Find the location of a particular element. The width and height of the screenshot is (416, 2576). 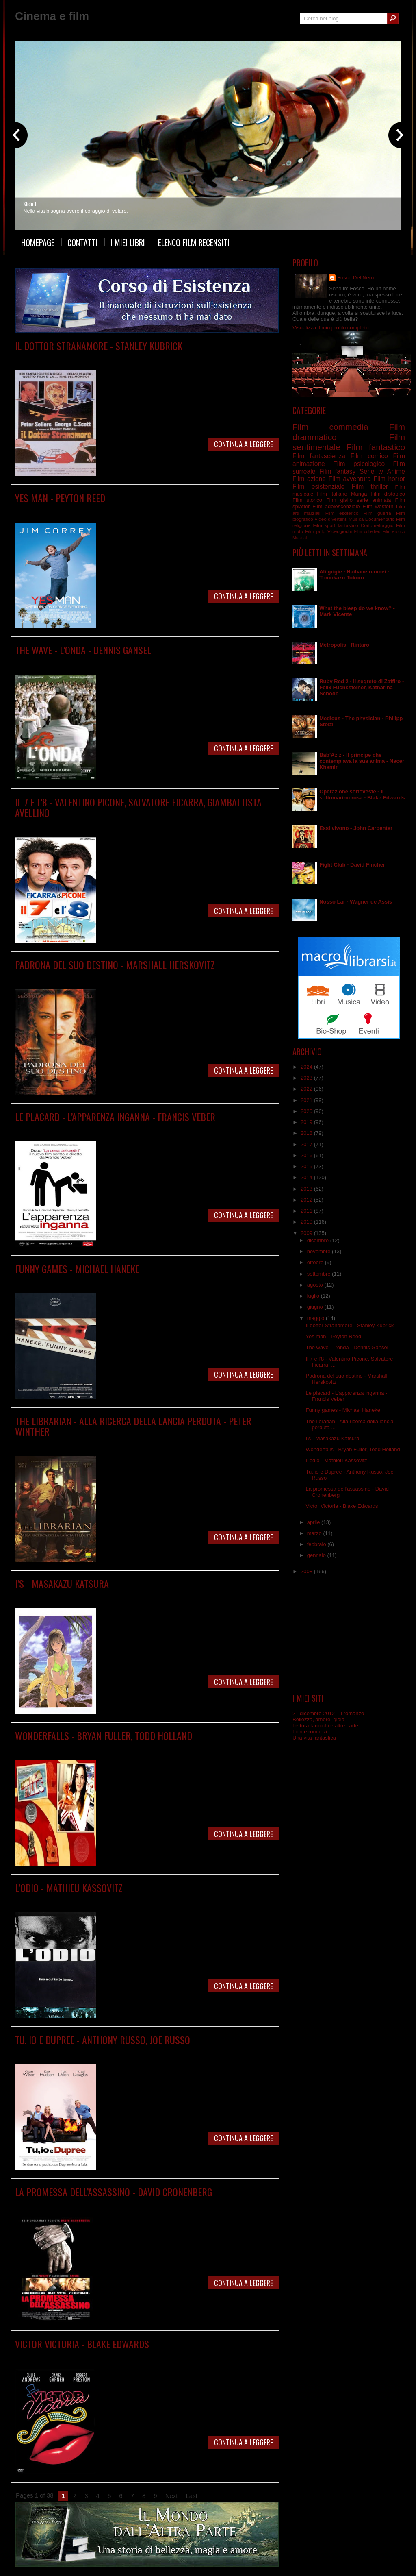

I’s - Masakazu Katsura is located at coordinates (62, 1583).